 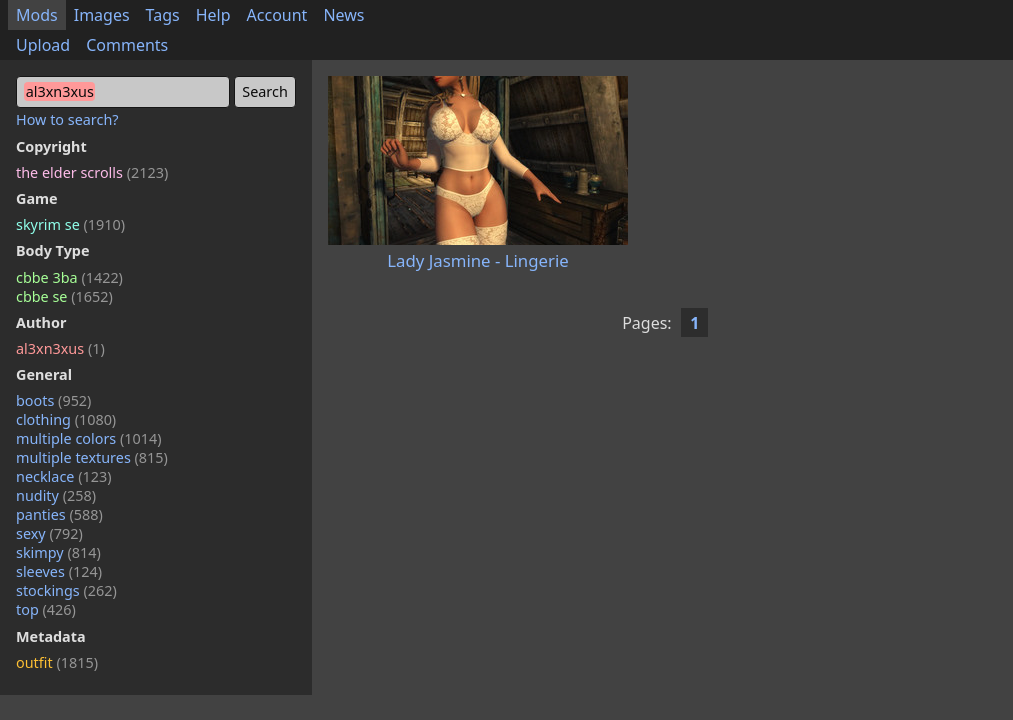 What do you see at coordinates (127, 45) in the screenshot?
I see `Comments` at bounding box center [127, 45].